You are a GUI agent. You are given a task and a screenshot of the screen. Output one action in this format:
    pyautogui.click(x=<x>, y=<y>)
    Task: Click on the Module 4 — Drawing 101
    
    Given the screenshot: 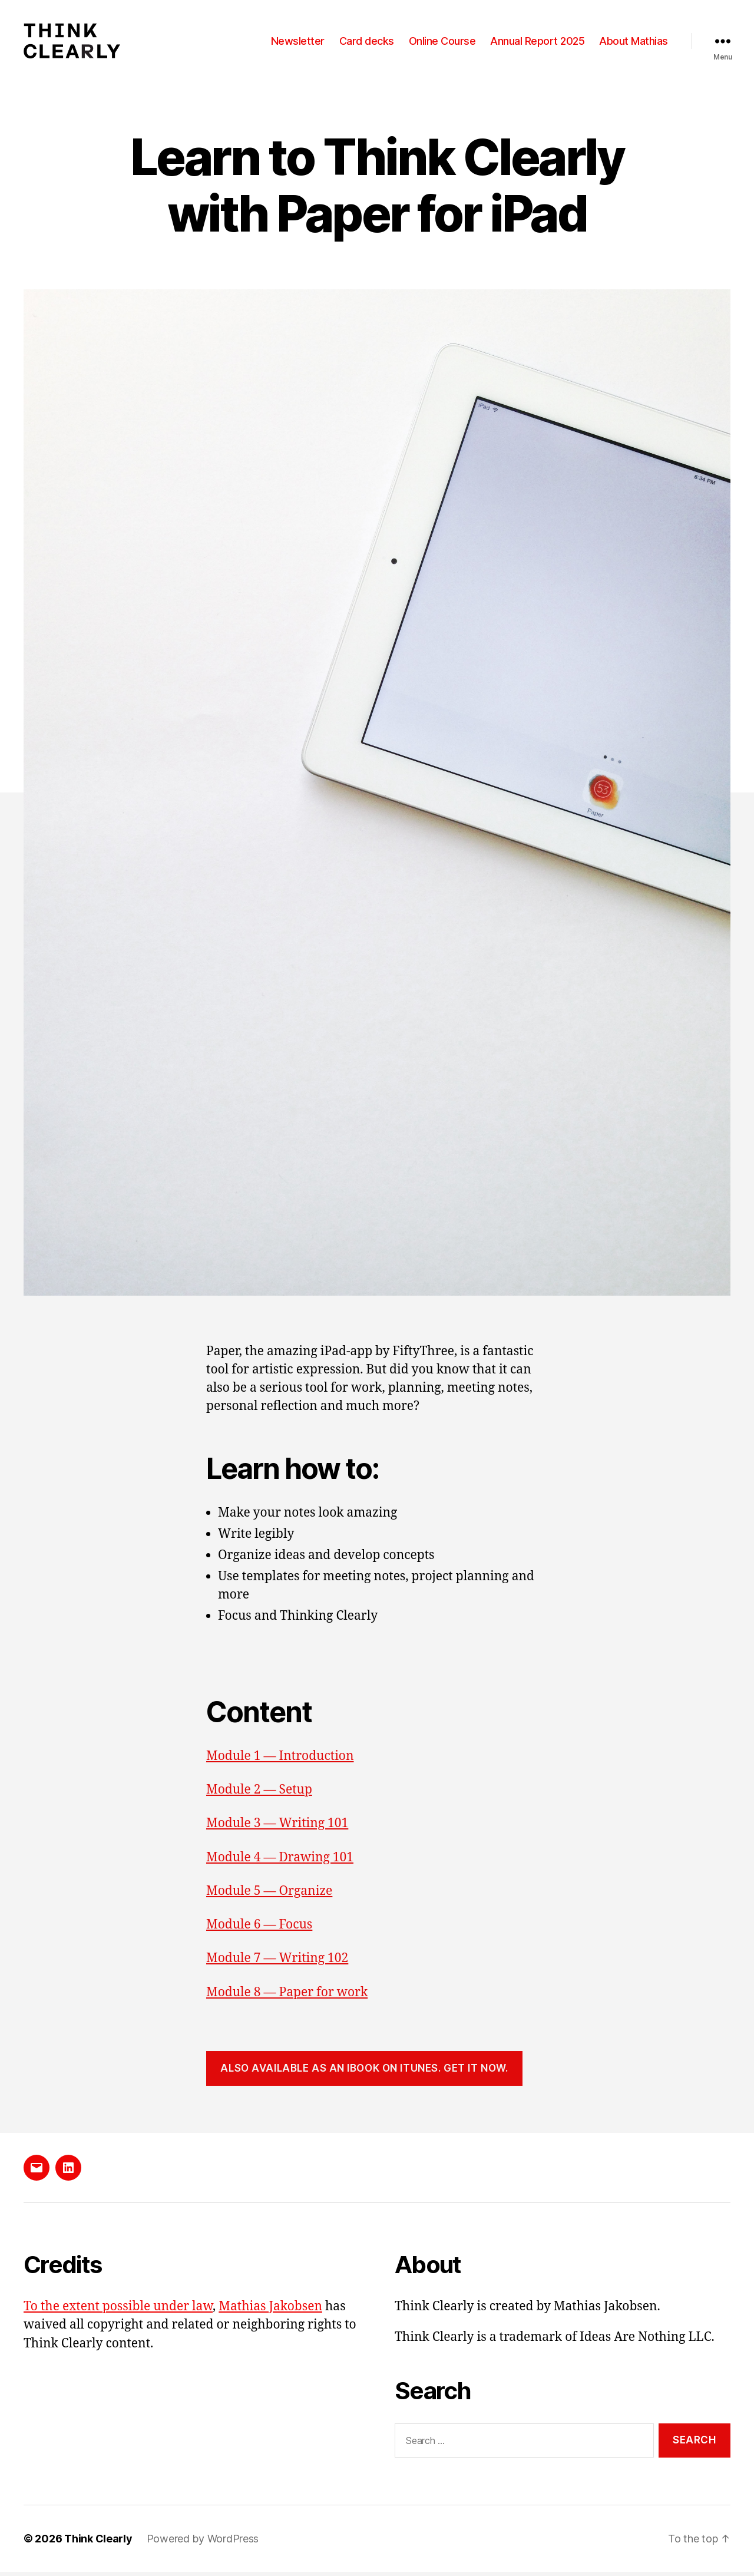 What is the action you would take?
    pyautogui.click(x=279, y=1861)
    